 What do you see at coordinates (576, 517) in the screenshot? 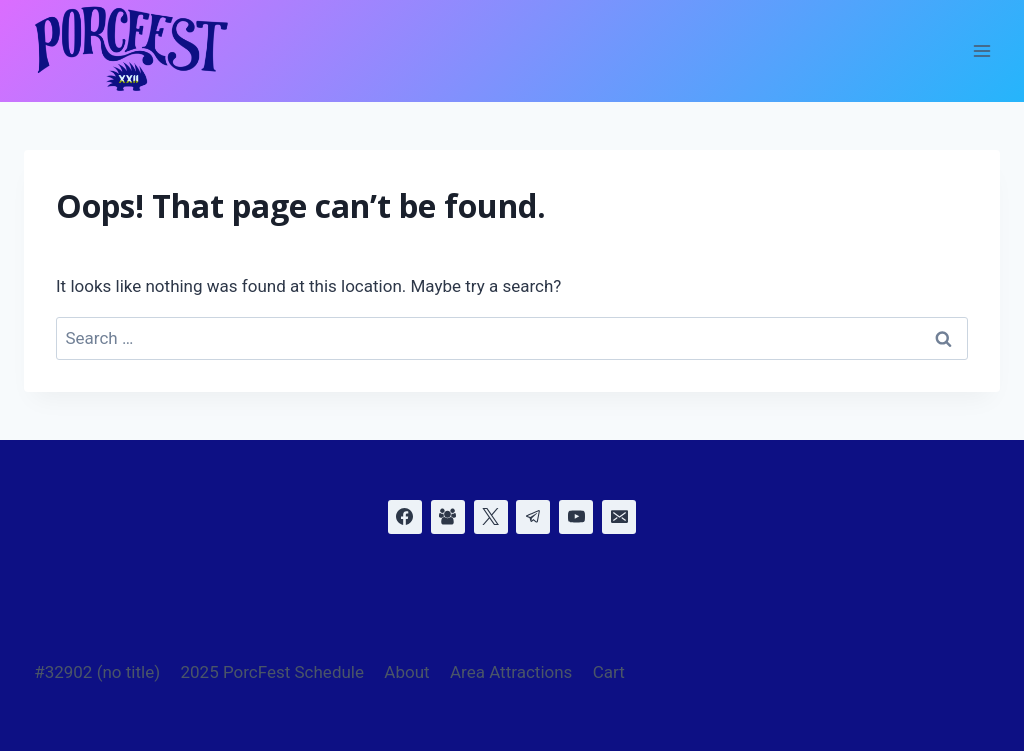
I see `[YouTube]` at bounding box center [576, 517].